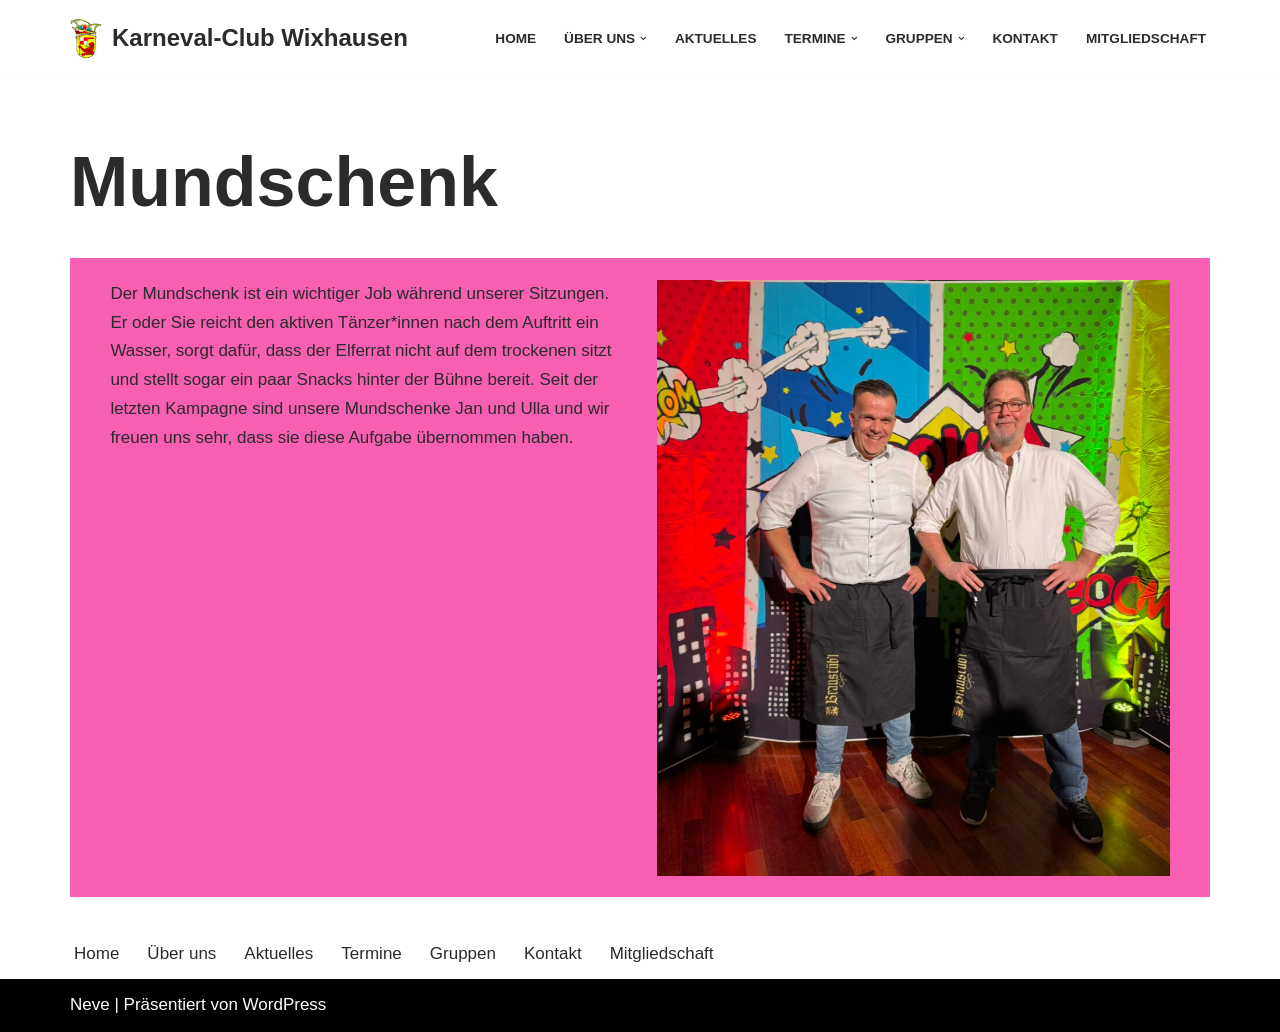 The width and height of the screenshot is (1280, 1032). Describe the element at coordinates (239, 38) in the screenshot. I see `[Karneval-Club Wixhausen]` at that location.